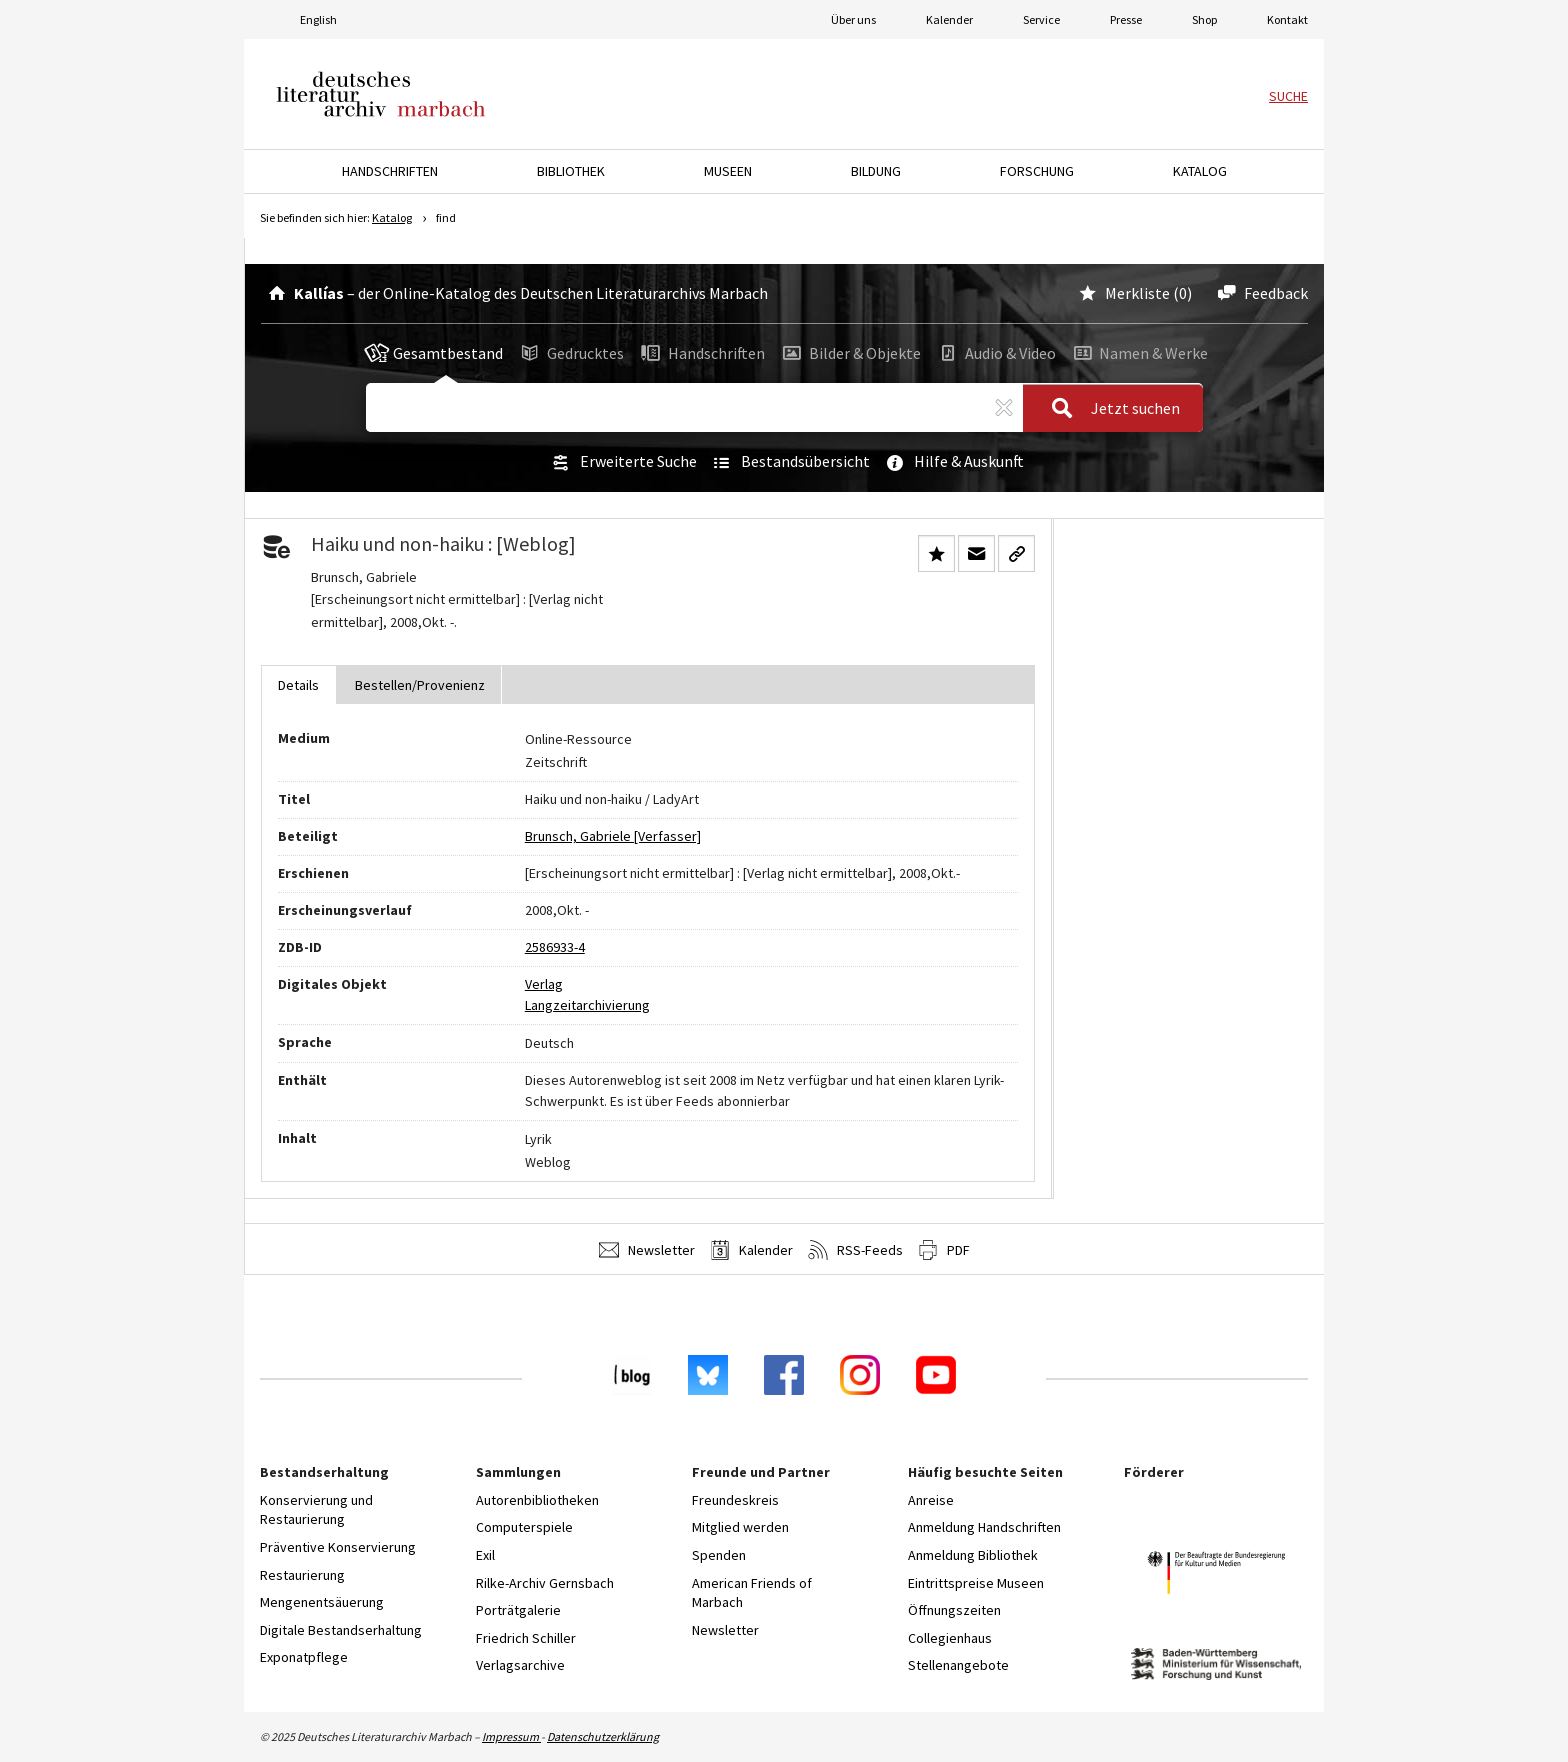  I want to click on Rilke-Archiv Gernsbach, so click(545, 1583).